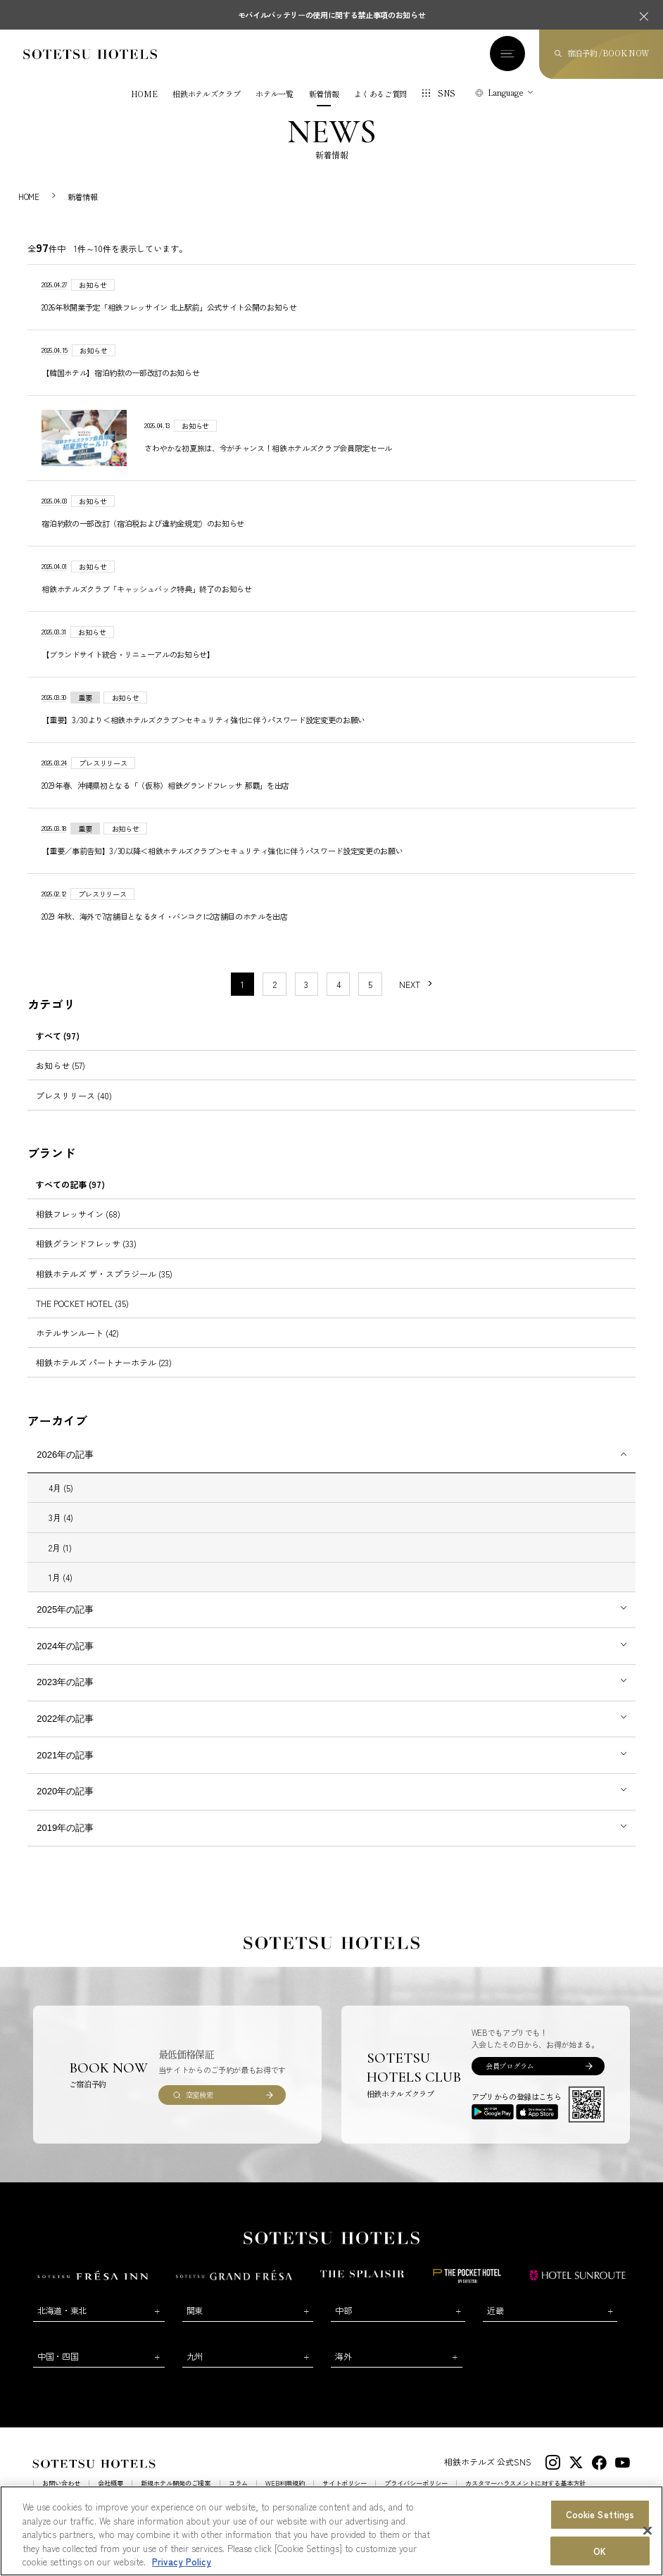  Describe the element at coordinates (331, 2531) in the screenshot. I see `[region]` at that location.